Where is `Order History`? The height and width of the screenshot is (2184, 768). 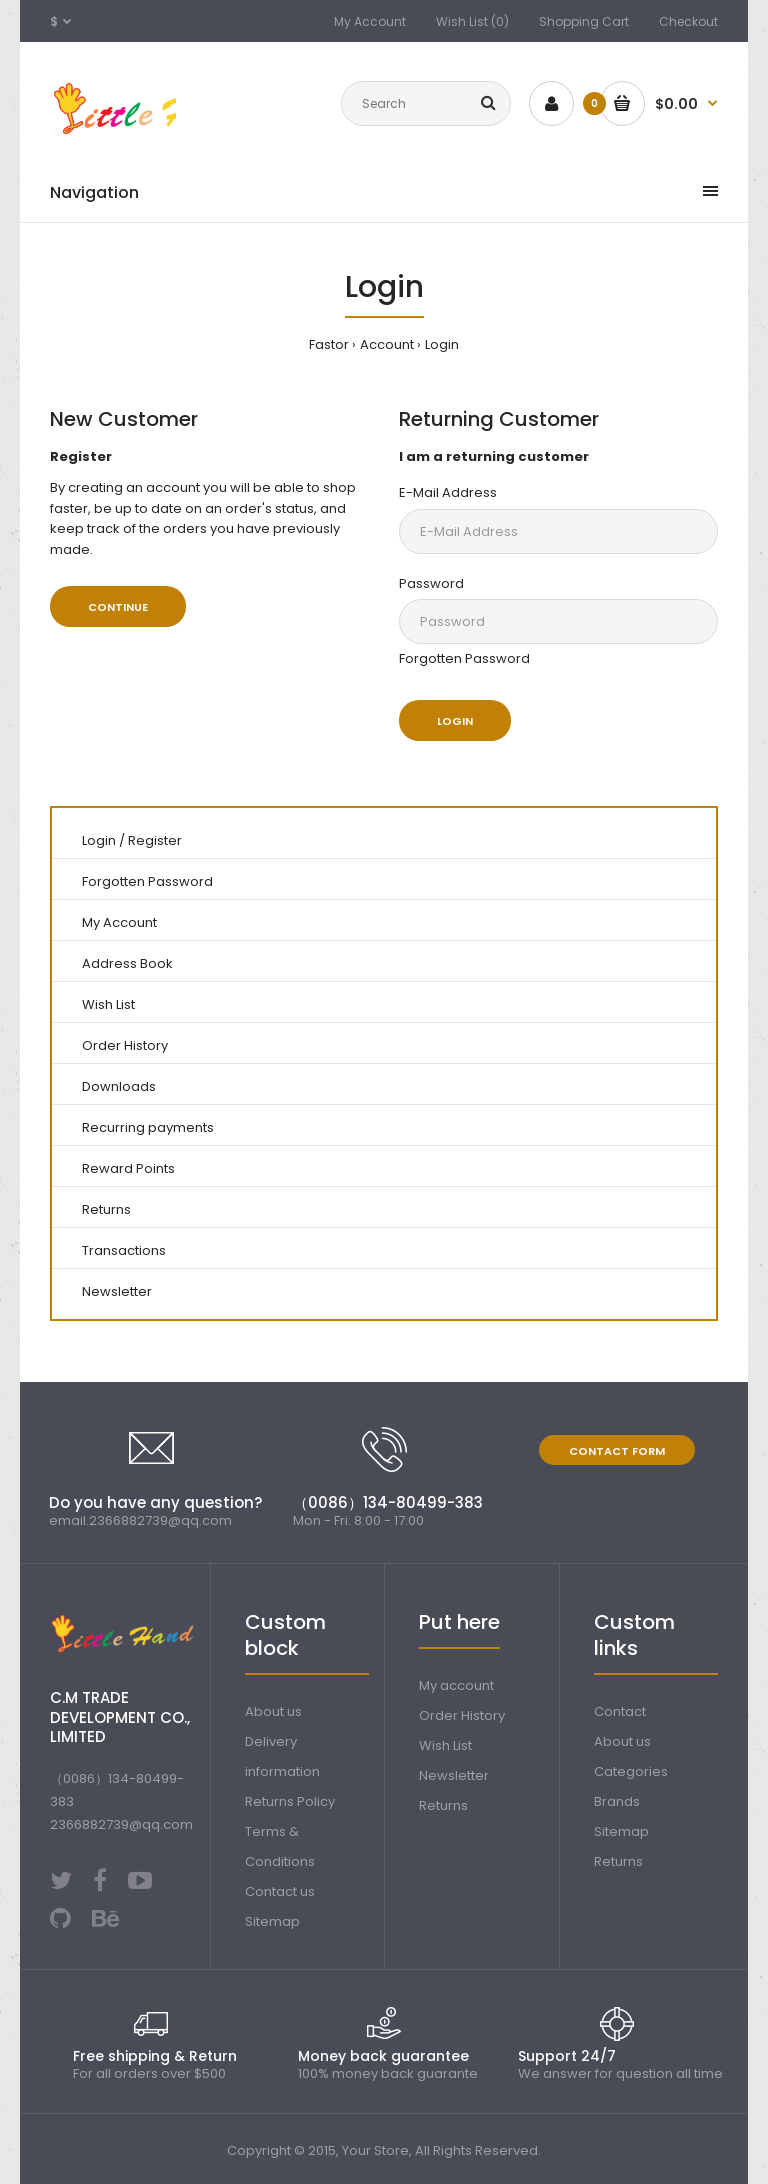 Order History is located at coordinates (125, 1045).